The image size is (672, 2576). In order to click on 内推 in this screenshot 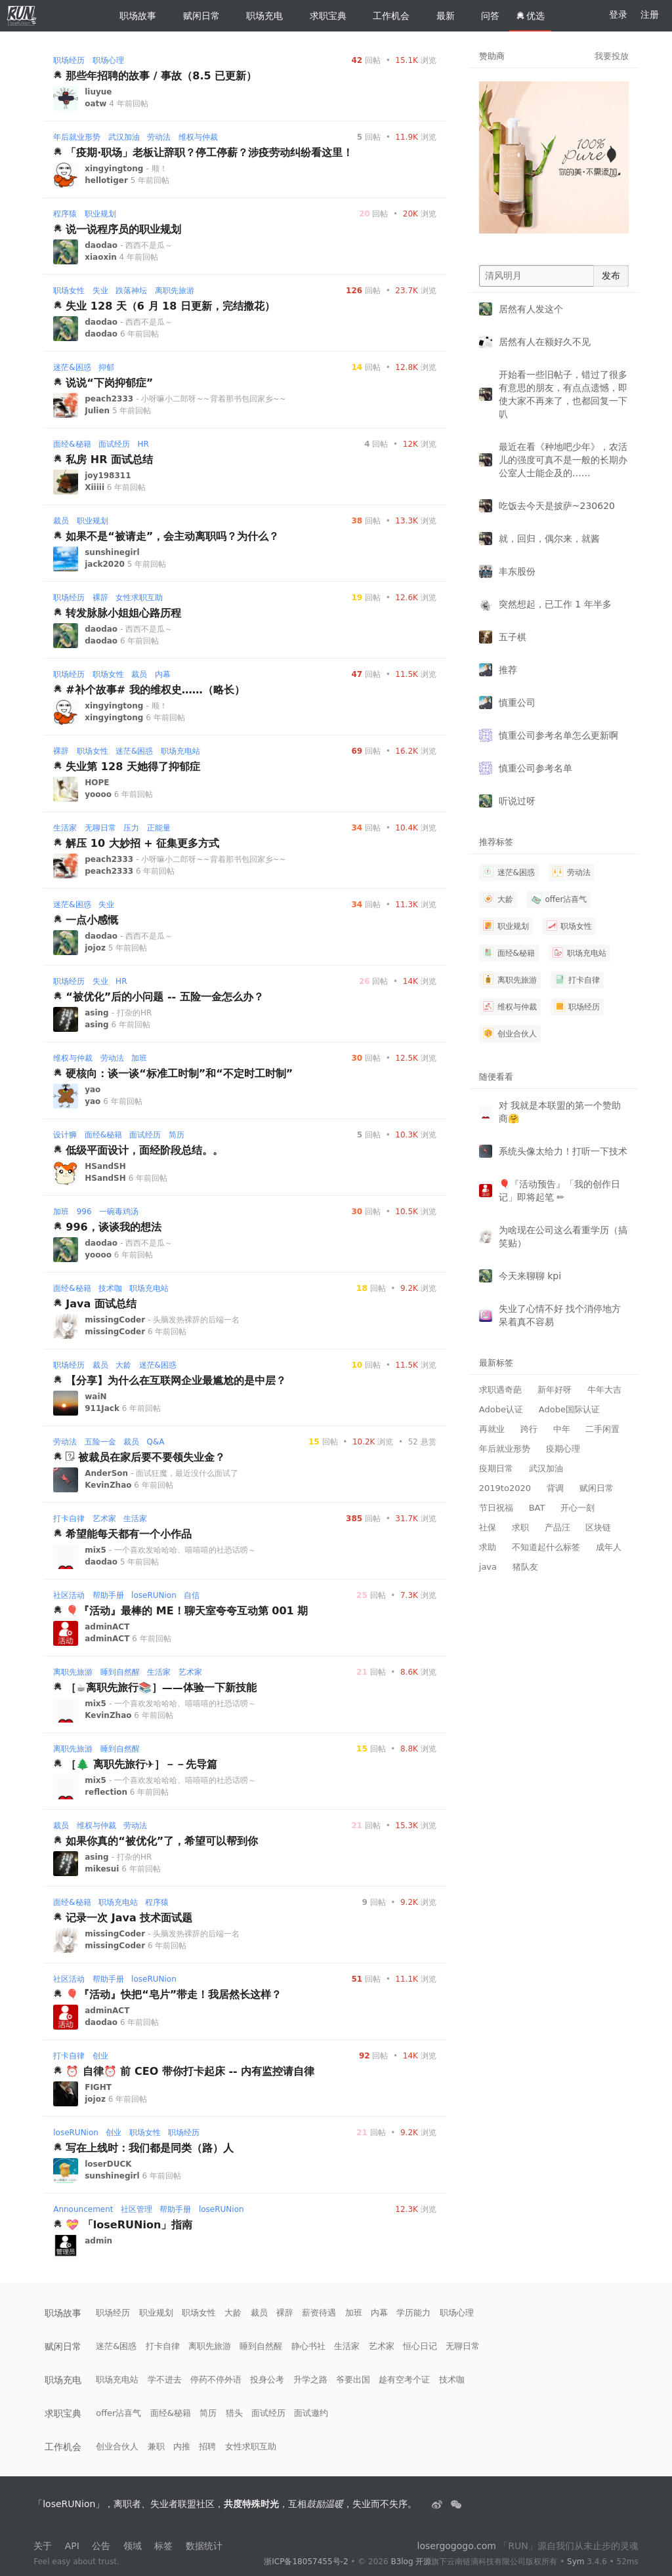, I will do `click(181, 2446)`.